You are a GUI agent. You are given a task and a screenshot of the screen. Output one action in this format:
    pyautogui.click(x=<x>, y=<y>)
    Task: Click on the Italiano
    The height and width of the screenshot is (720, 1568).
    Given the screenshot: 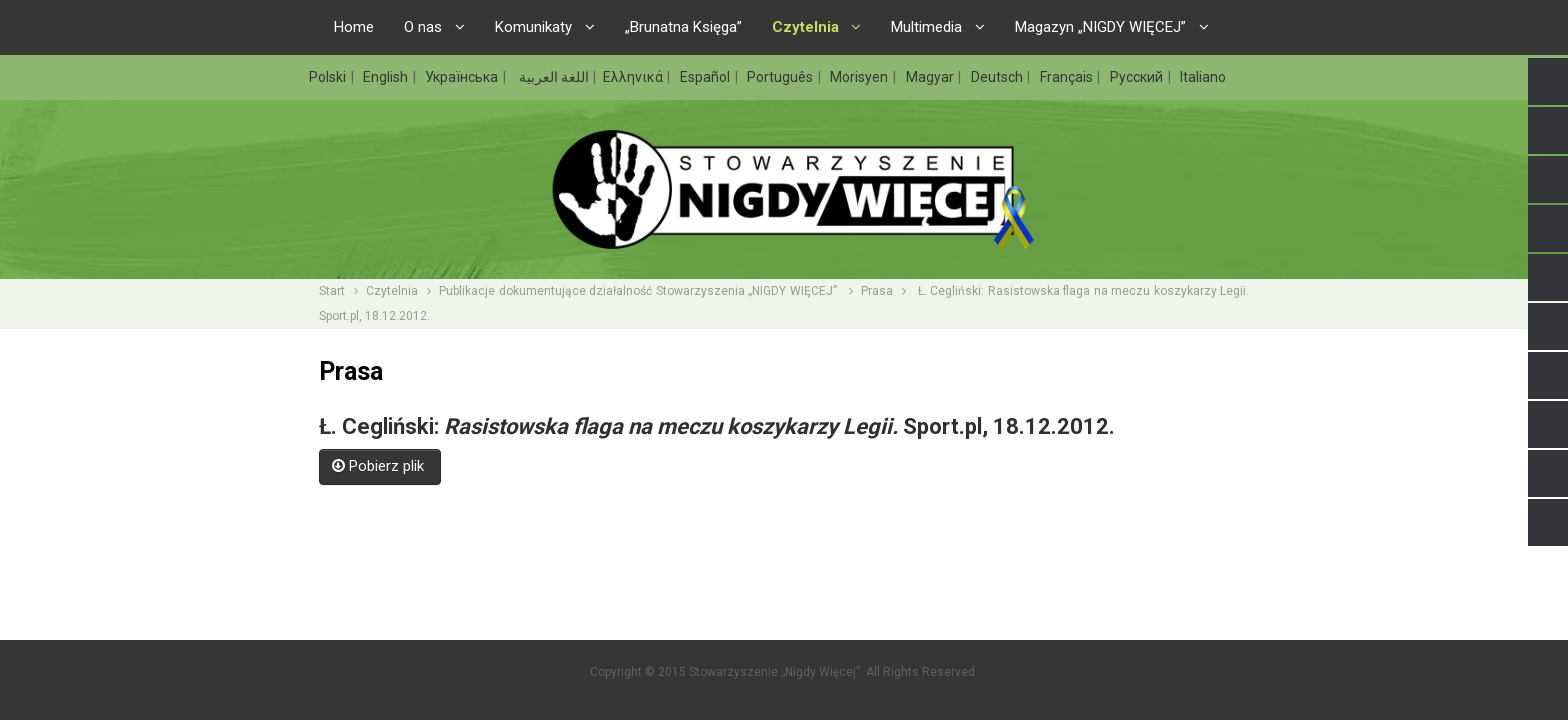 What is the action you would take?
    pyautogui.click(x=1203, y=77)
    